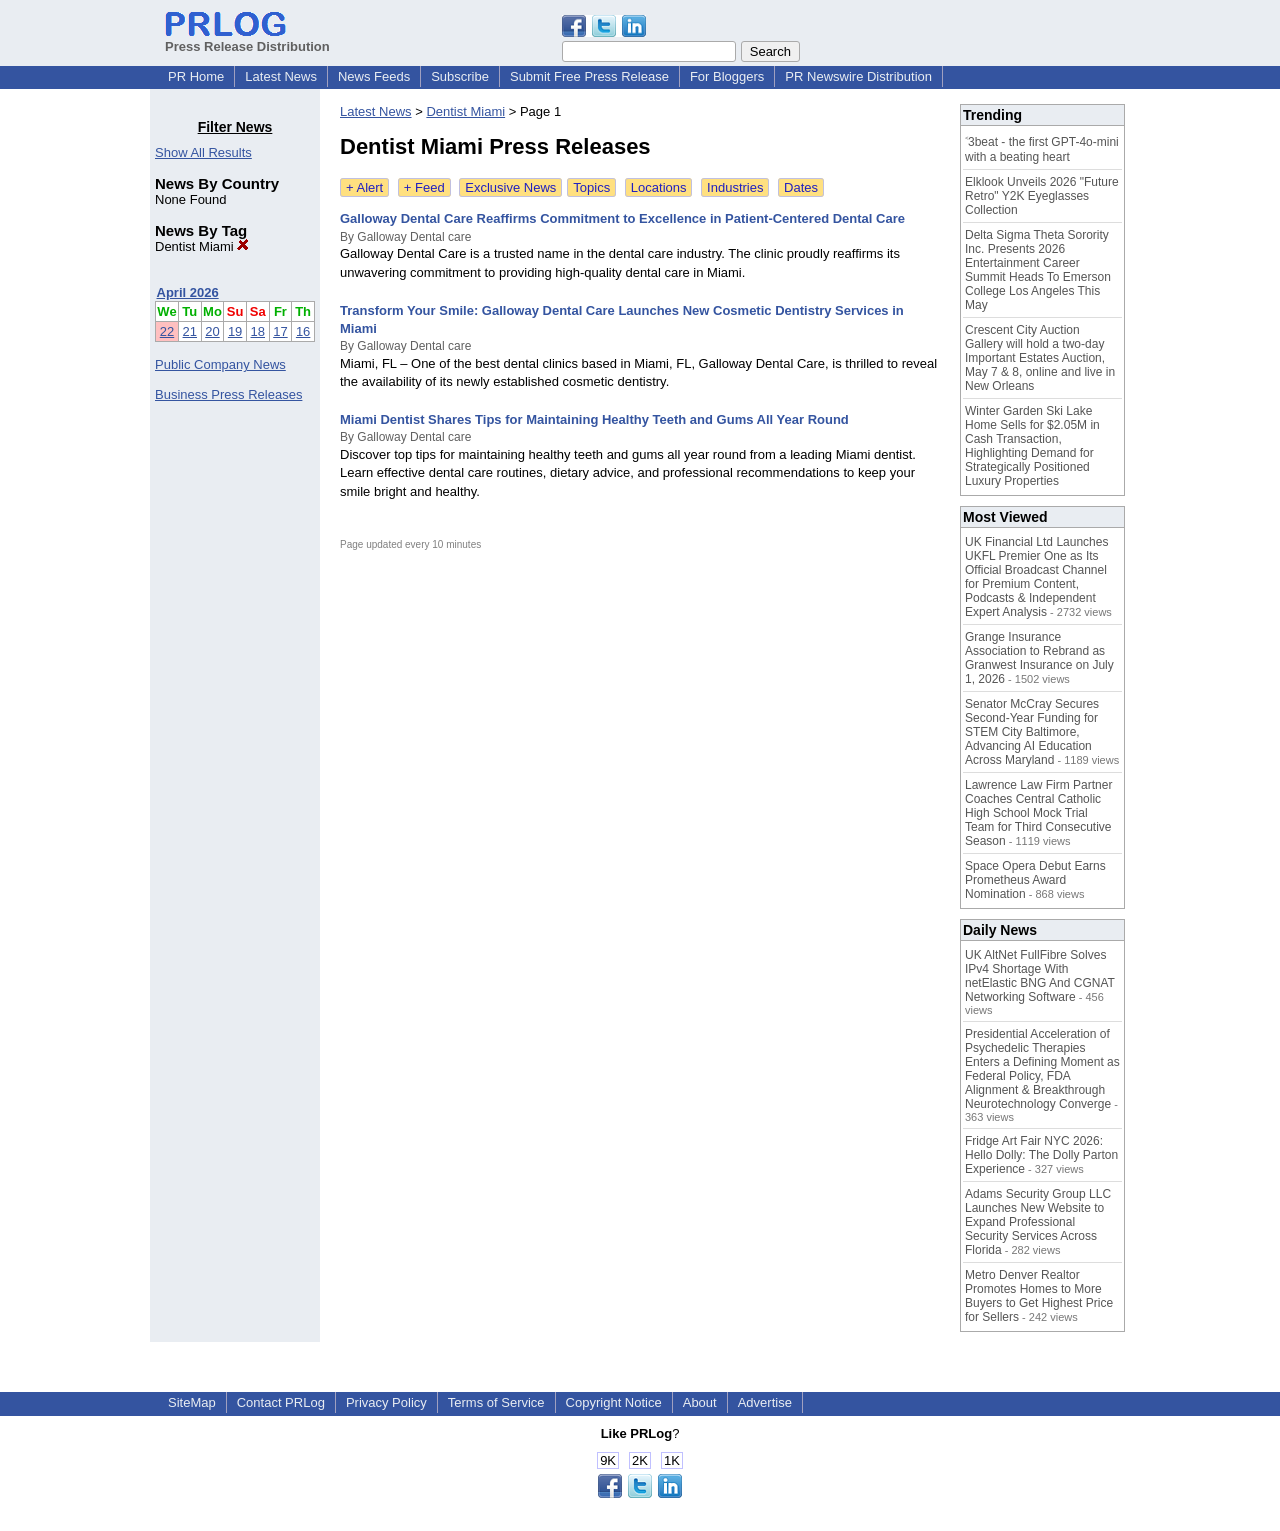 The image size is (1280, 1531). I want to click on 16, so click(303, 331).